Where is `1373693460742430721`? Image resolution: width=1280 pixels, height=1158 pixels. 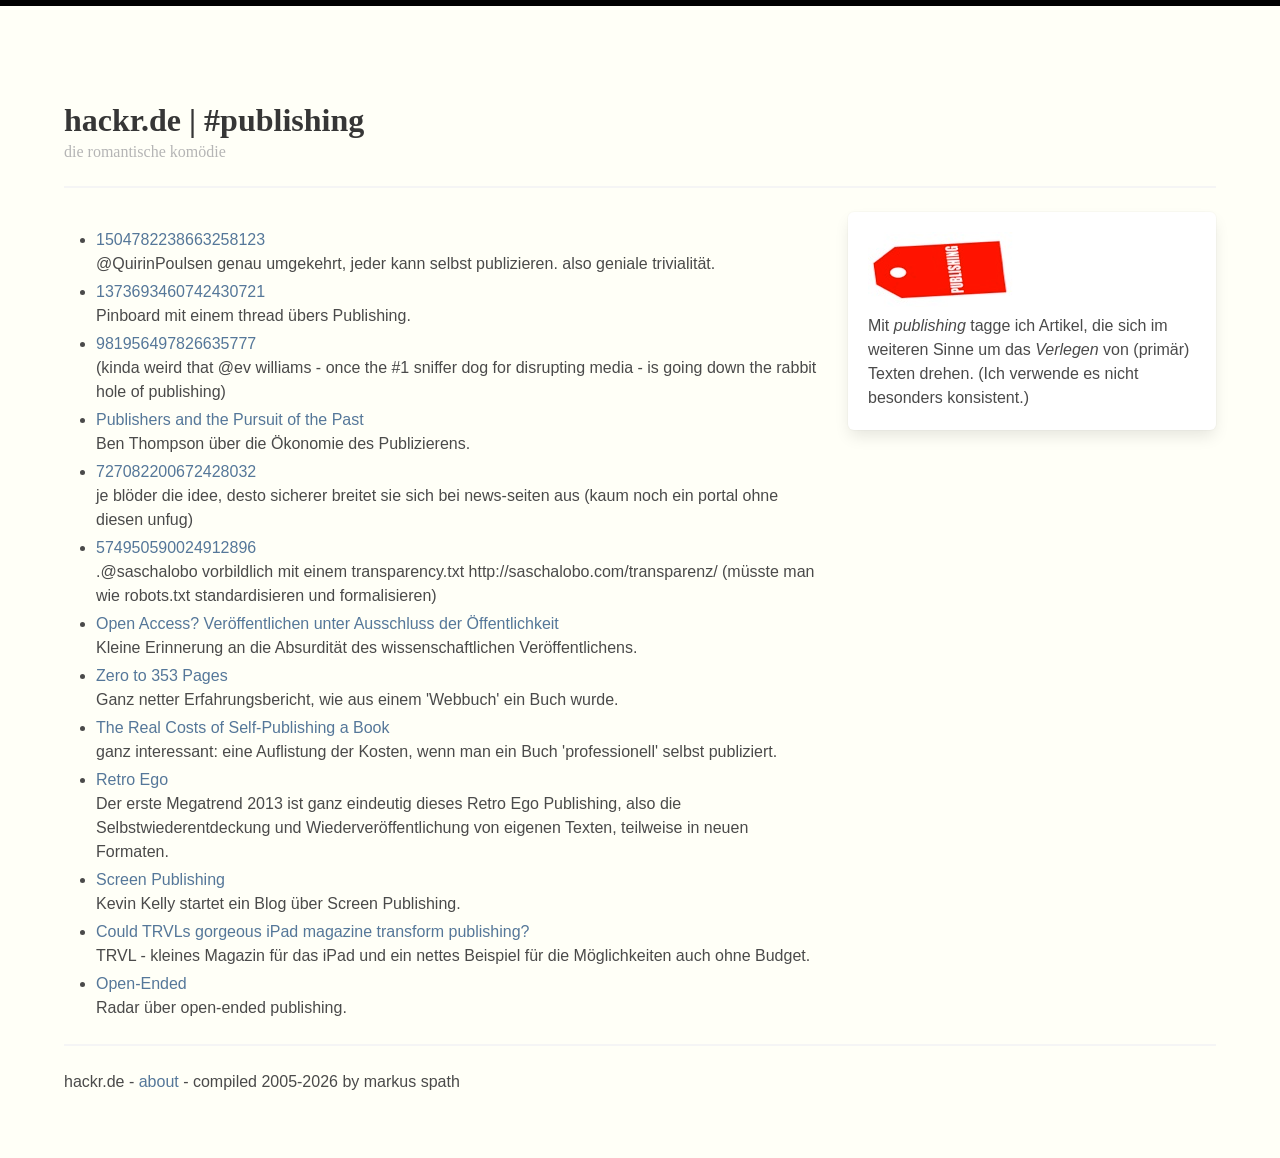
1373693460742430721 is located at coordinates (180, 291).